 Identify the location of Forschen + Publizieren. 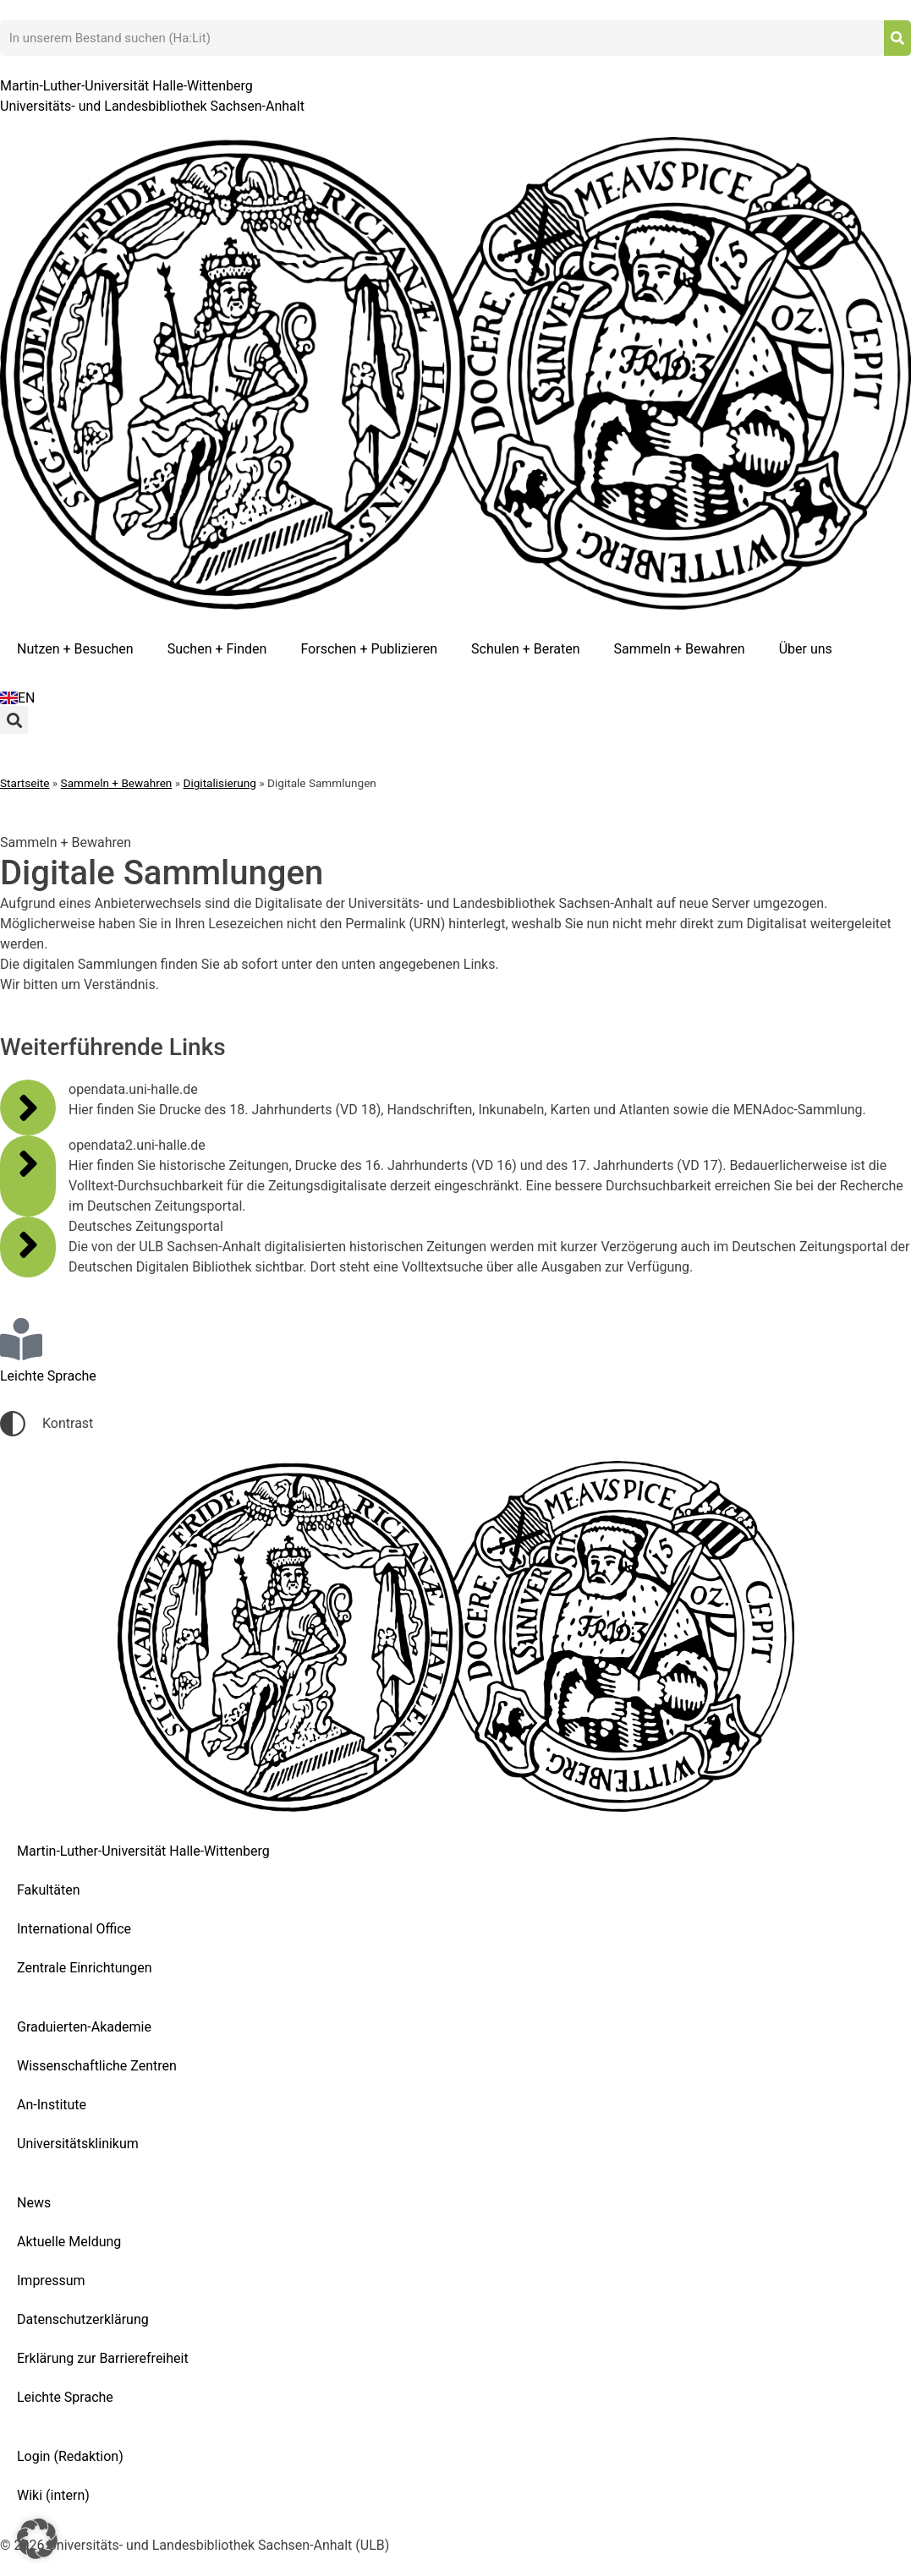
(368, 649).